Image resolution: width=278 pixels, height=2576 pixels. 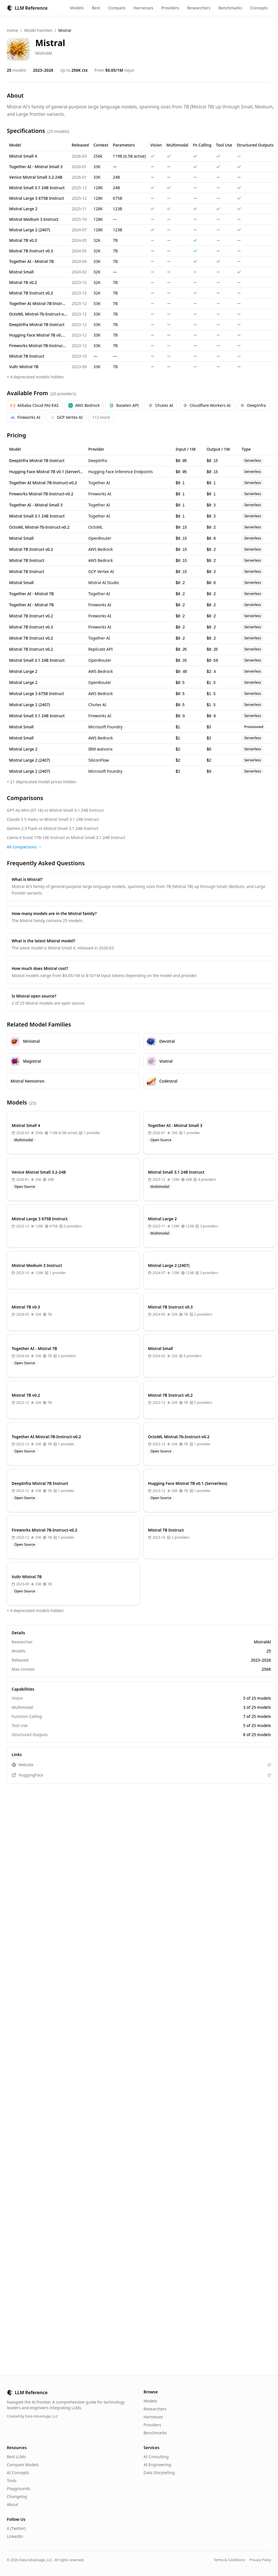 I want to click on Compare, so click(x=116, y=8).